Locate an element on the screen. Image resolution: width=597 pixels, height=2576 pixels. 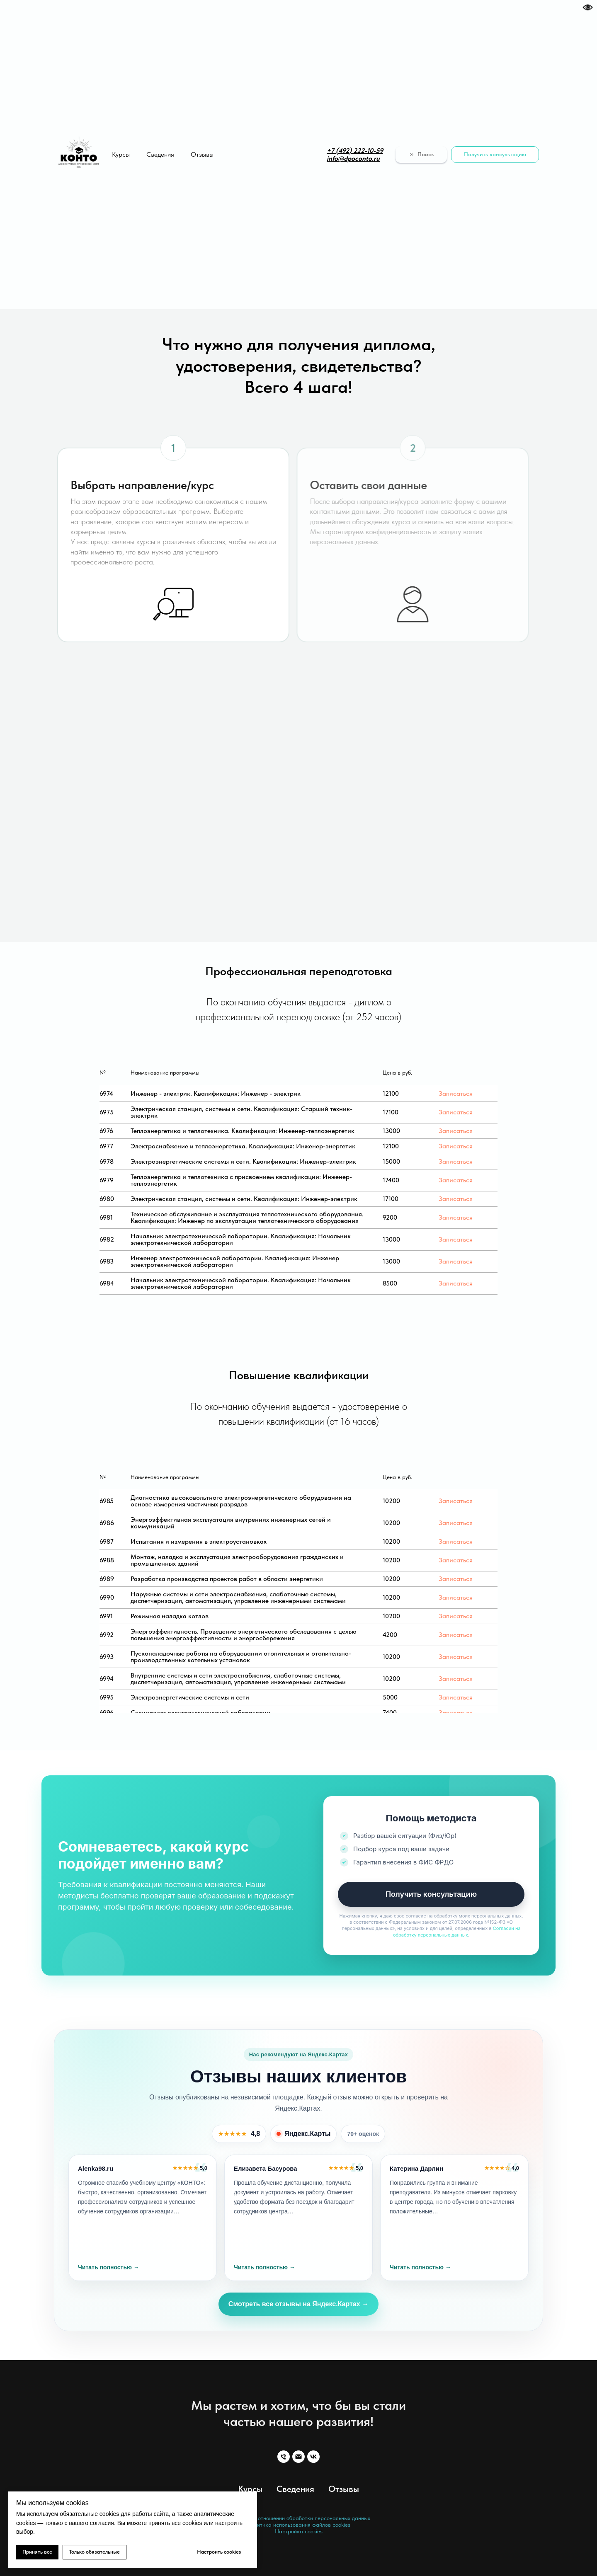
[button] is located at coordinates (495, 154).